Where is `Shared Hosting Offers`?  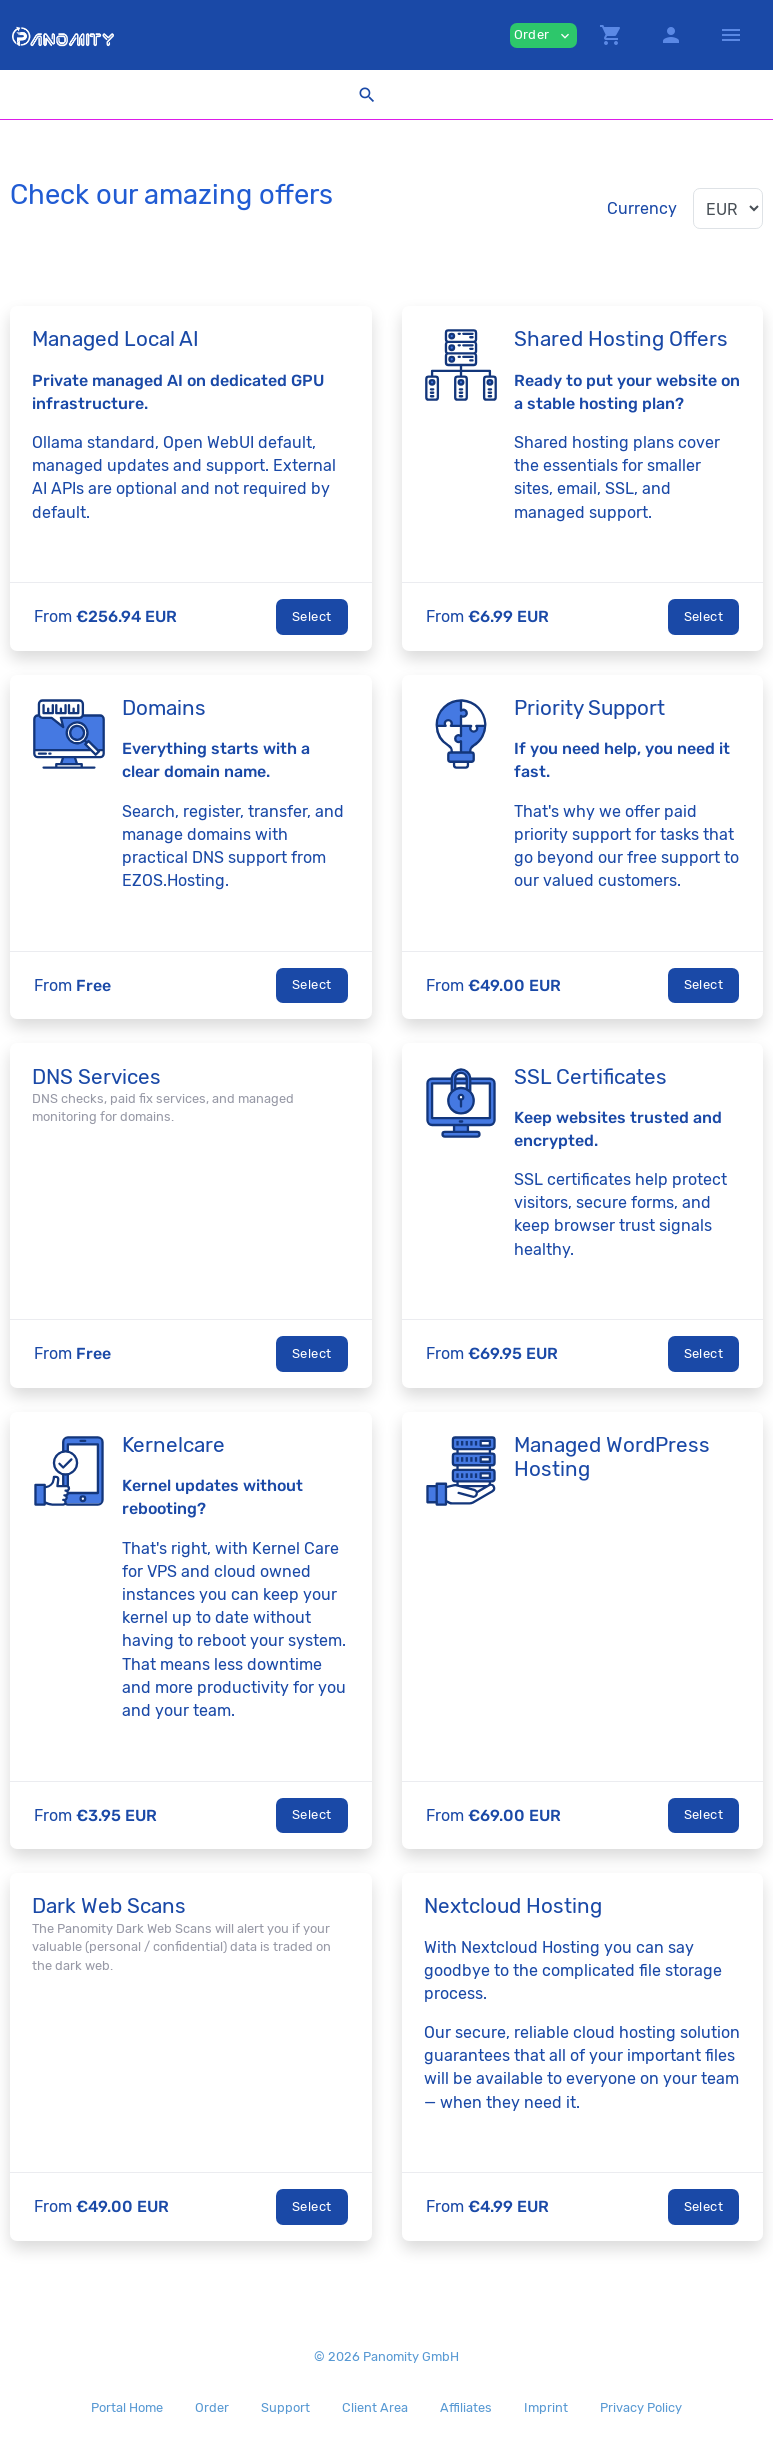
Shared Hosting Offers is located at coordinates (621, 339).